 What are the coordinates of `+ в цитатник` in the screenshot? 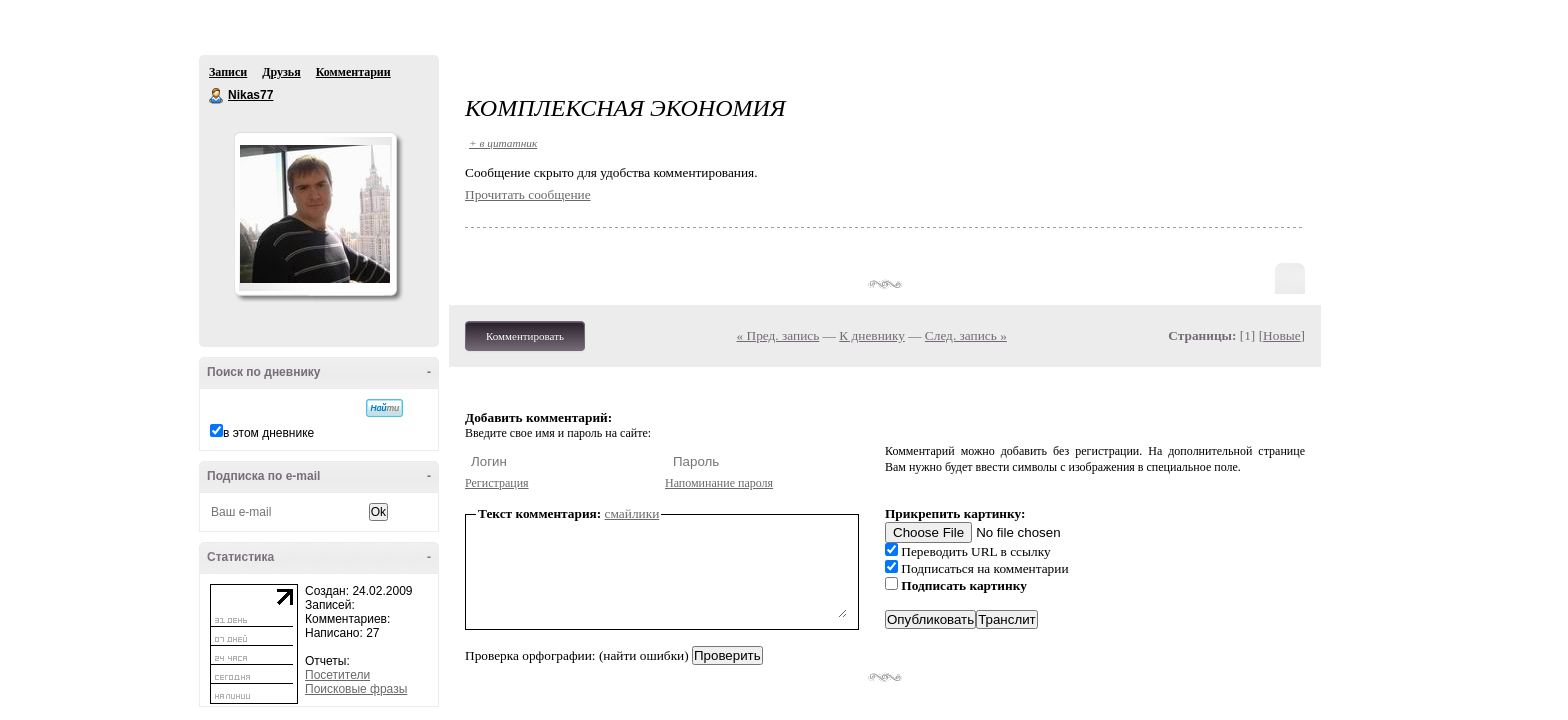 It's located at (503, 143).